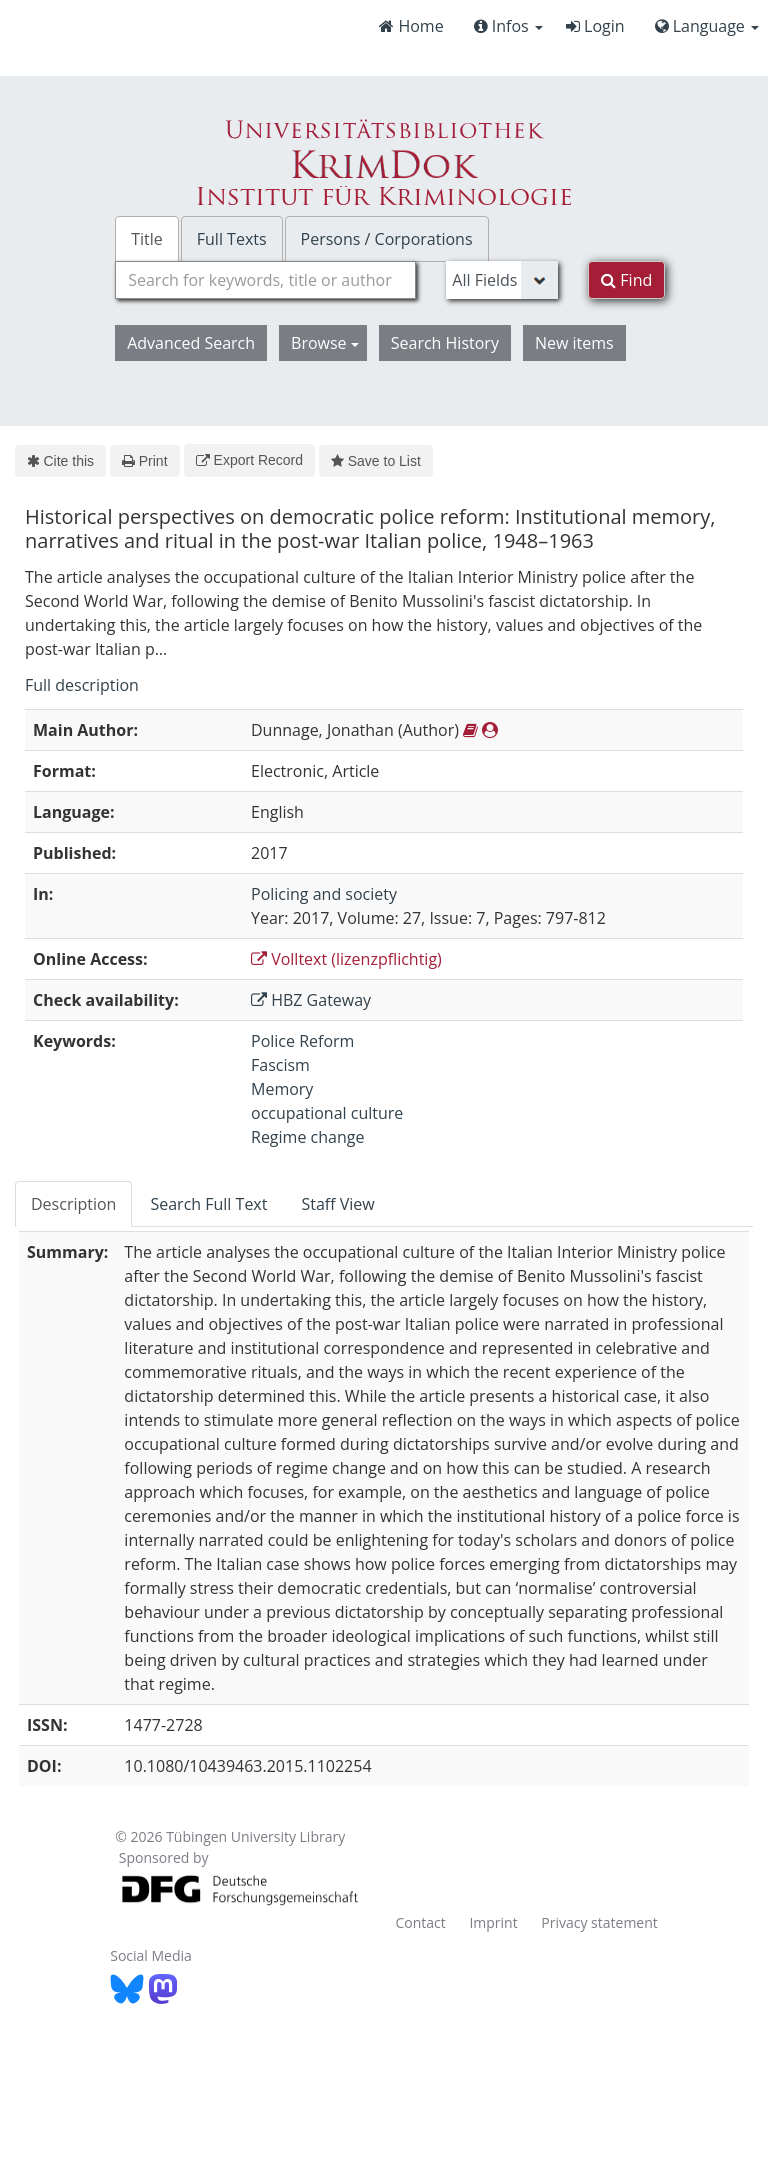  What do you see at coordinates (387, 239) in the screenshot?
I see `Persons / Corporations` at bounding box center [387, 239].